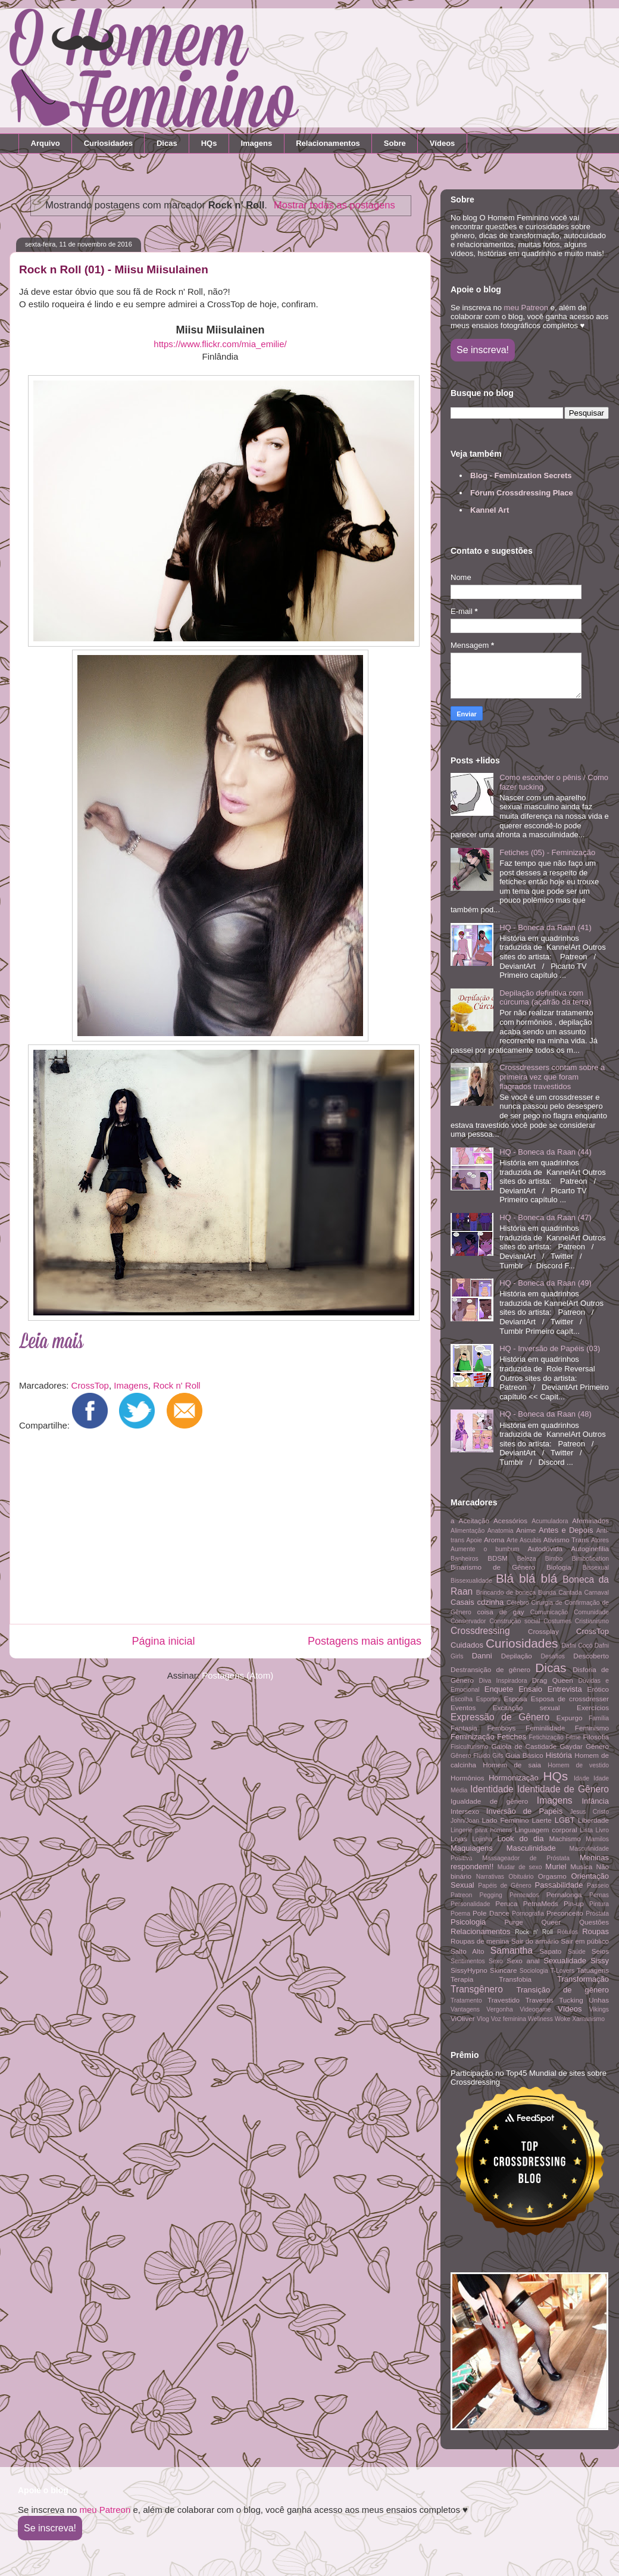 The height and width of the screenshot is (2576, 619). I want to click on Vídeos, so click(442, 143).